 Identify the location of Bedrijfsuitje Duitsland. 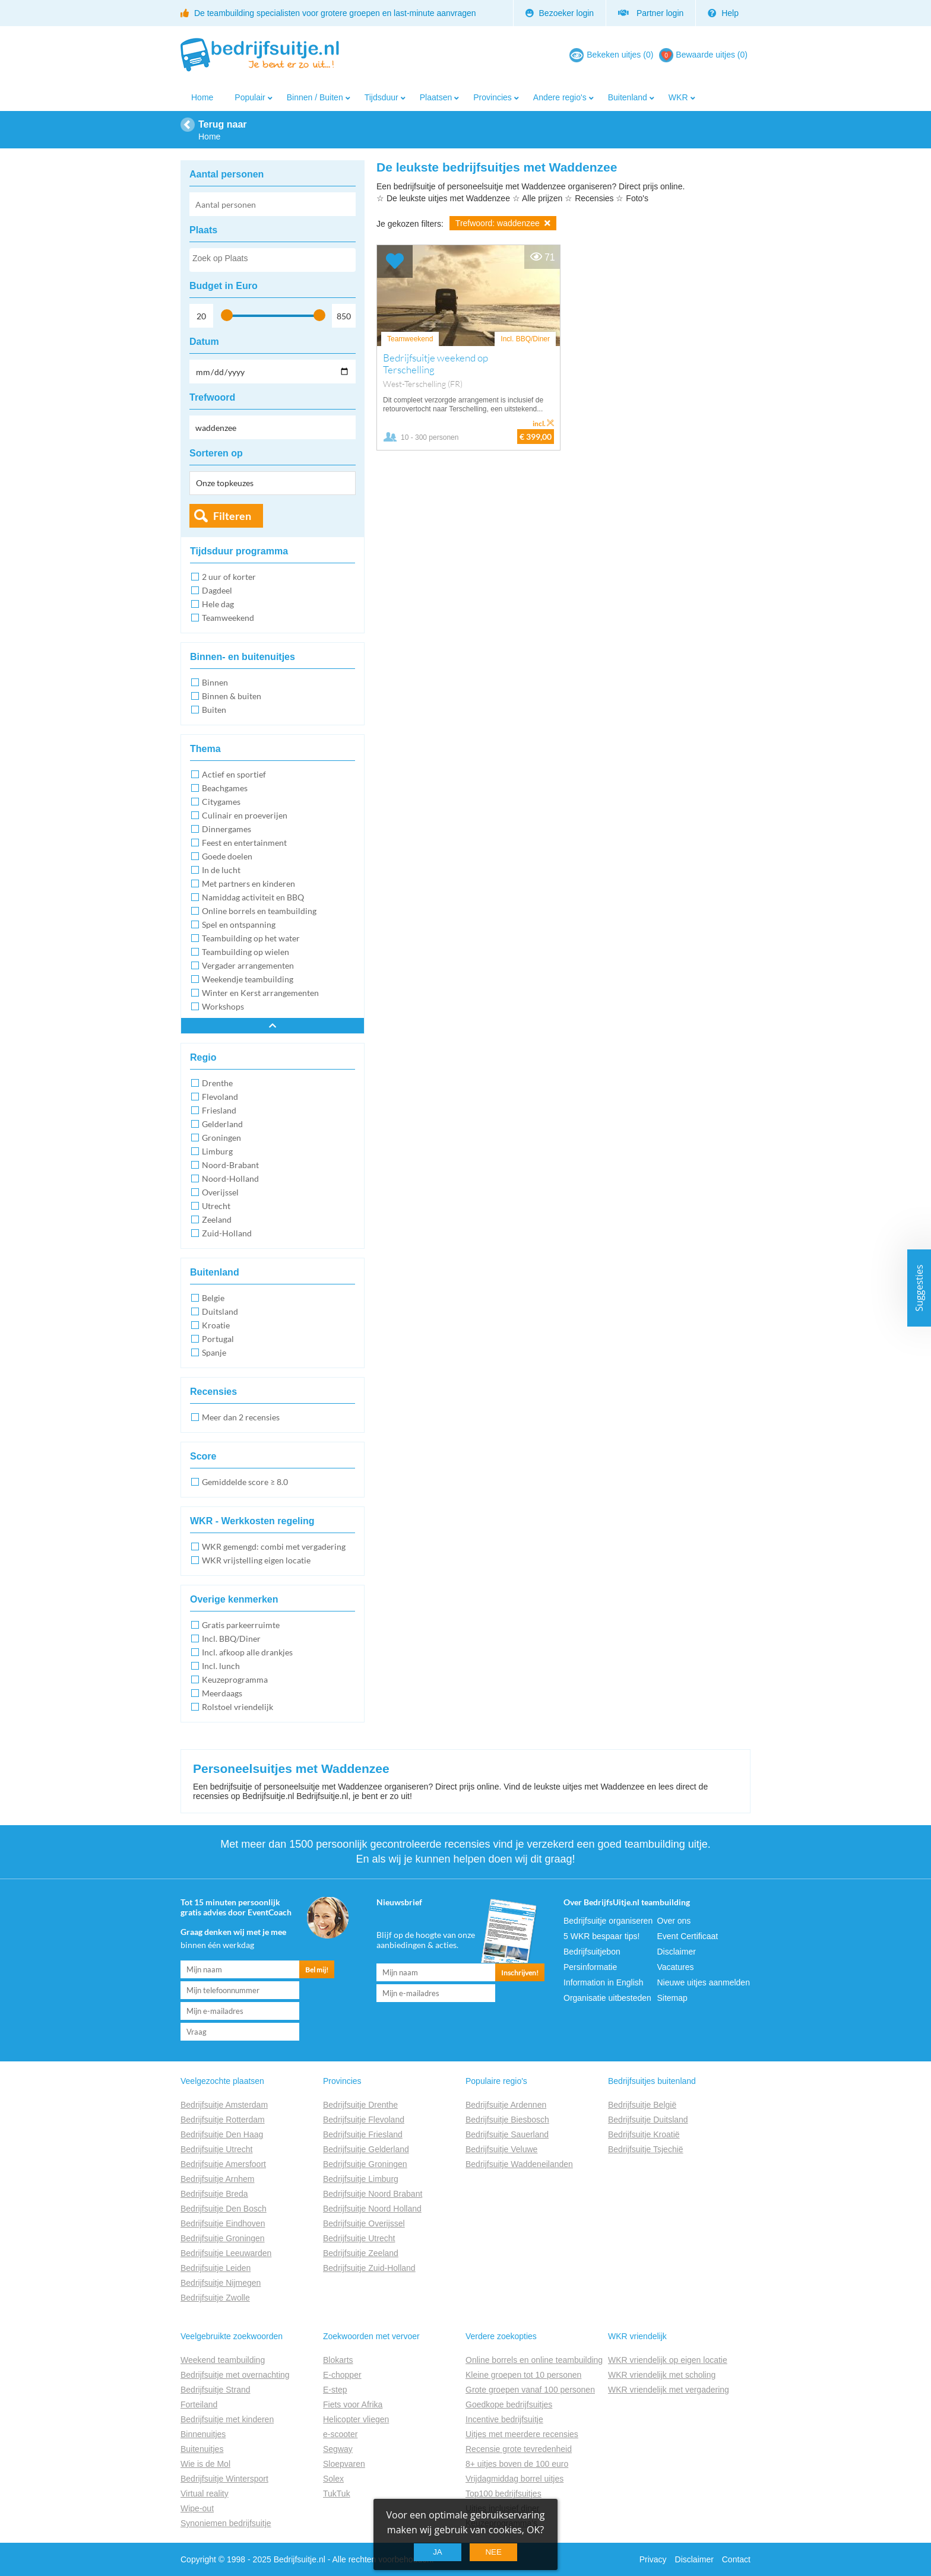
(648, 2119).